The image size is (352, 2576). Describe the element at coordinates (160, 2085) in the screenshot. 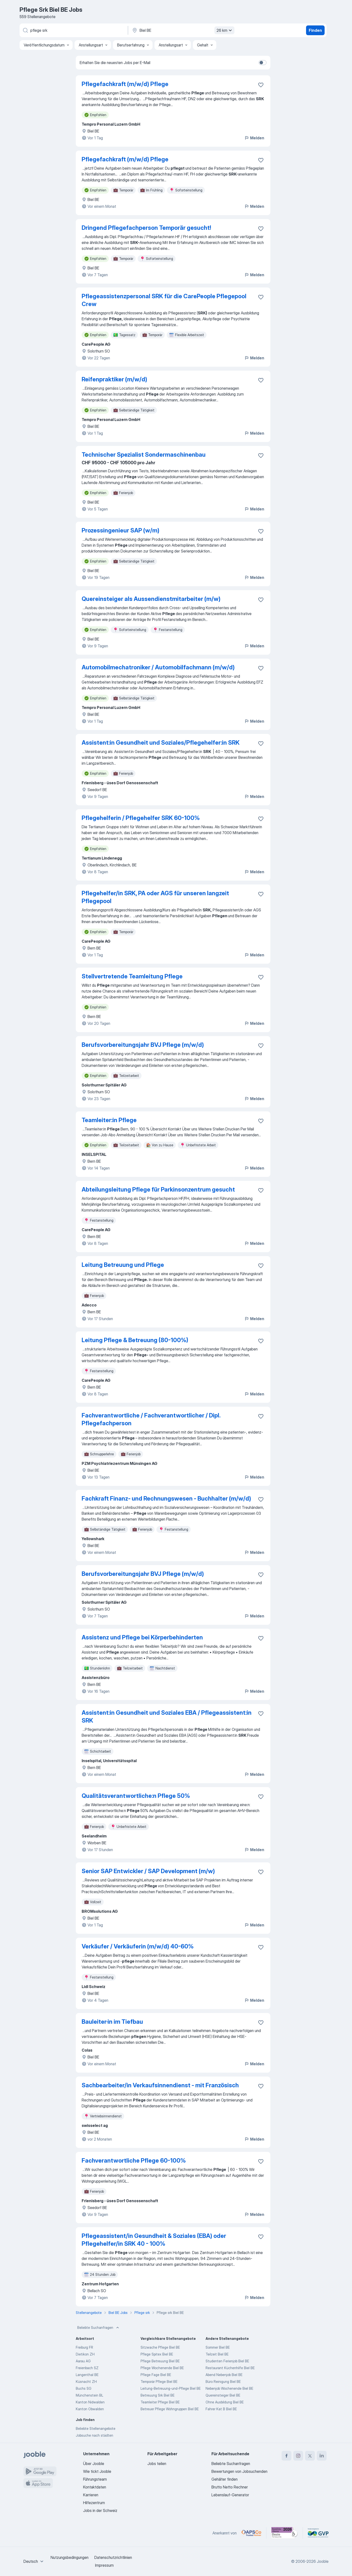

I see `Sachbearbeiter/in Verkaufsinnendienst - mit Französisch` at that location.